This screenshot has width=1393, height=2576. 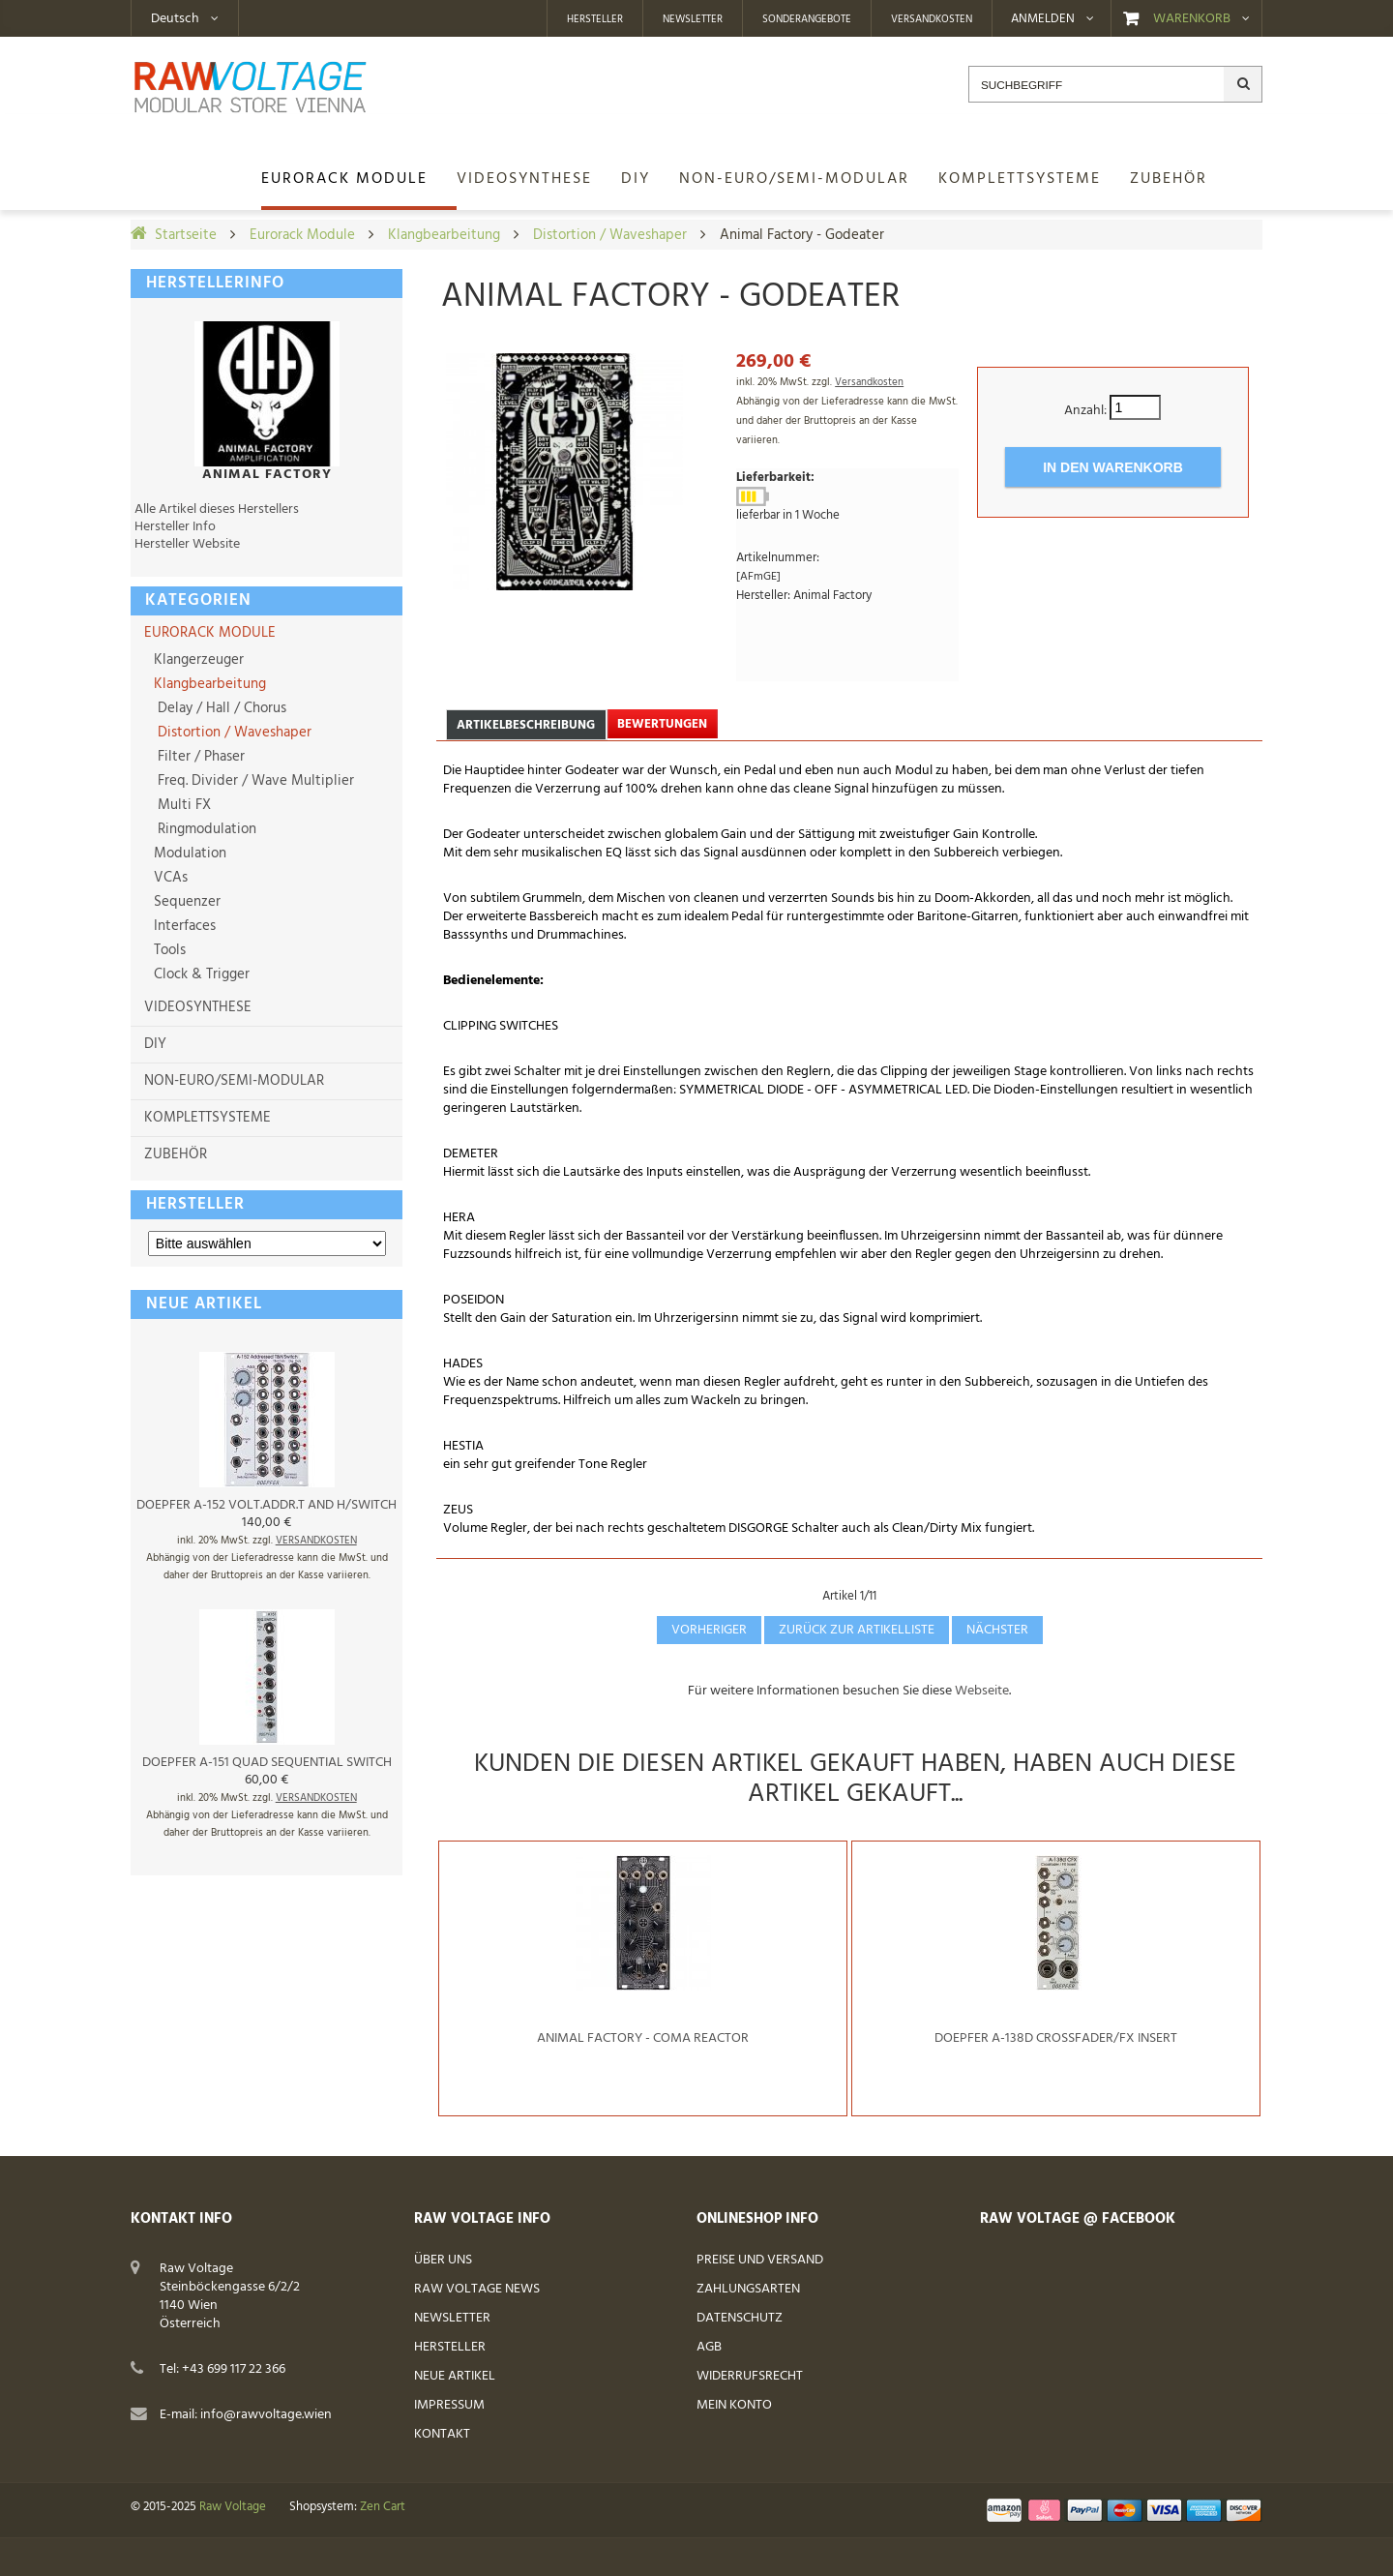 What do you see at coordinates (444, 235) in the screenshot?
I see `Klangbearbeitung` at bounding box center [444, 235].